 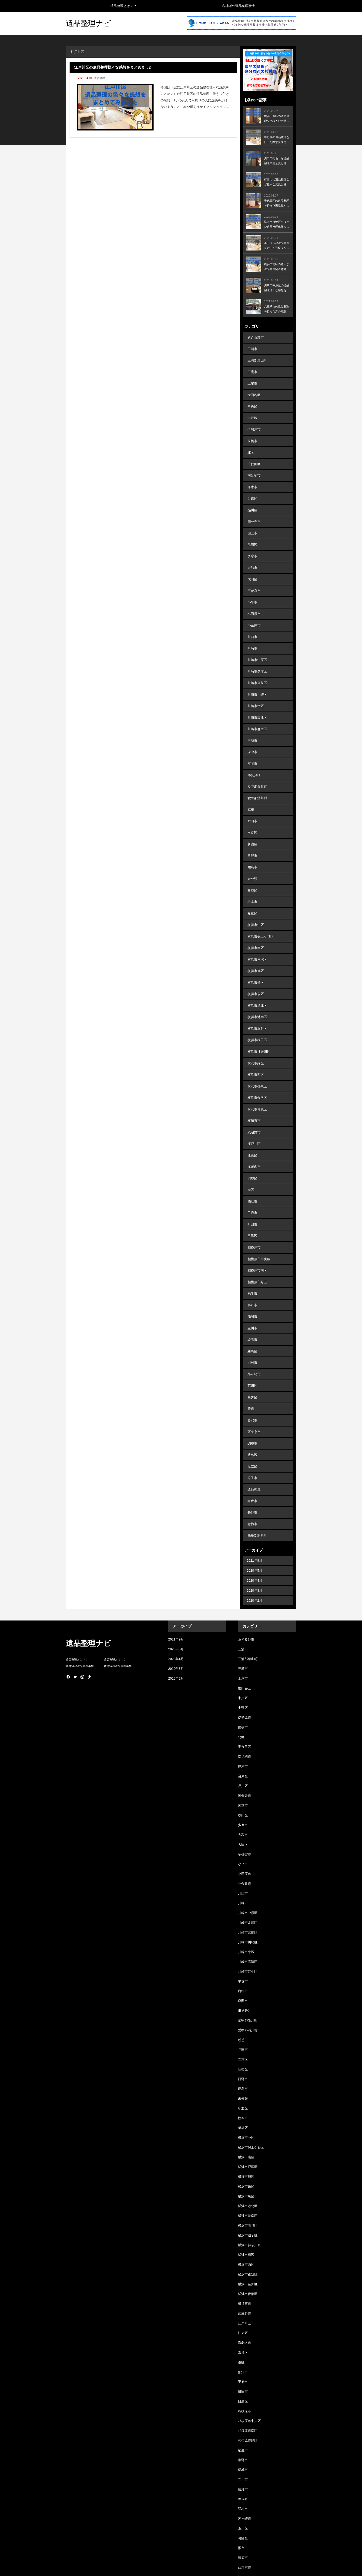 I want to click on 横浜市港南区, so click(x=256, y=927).